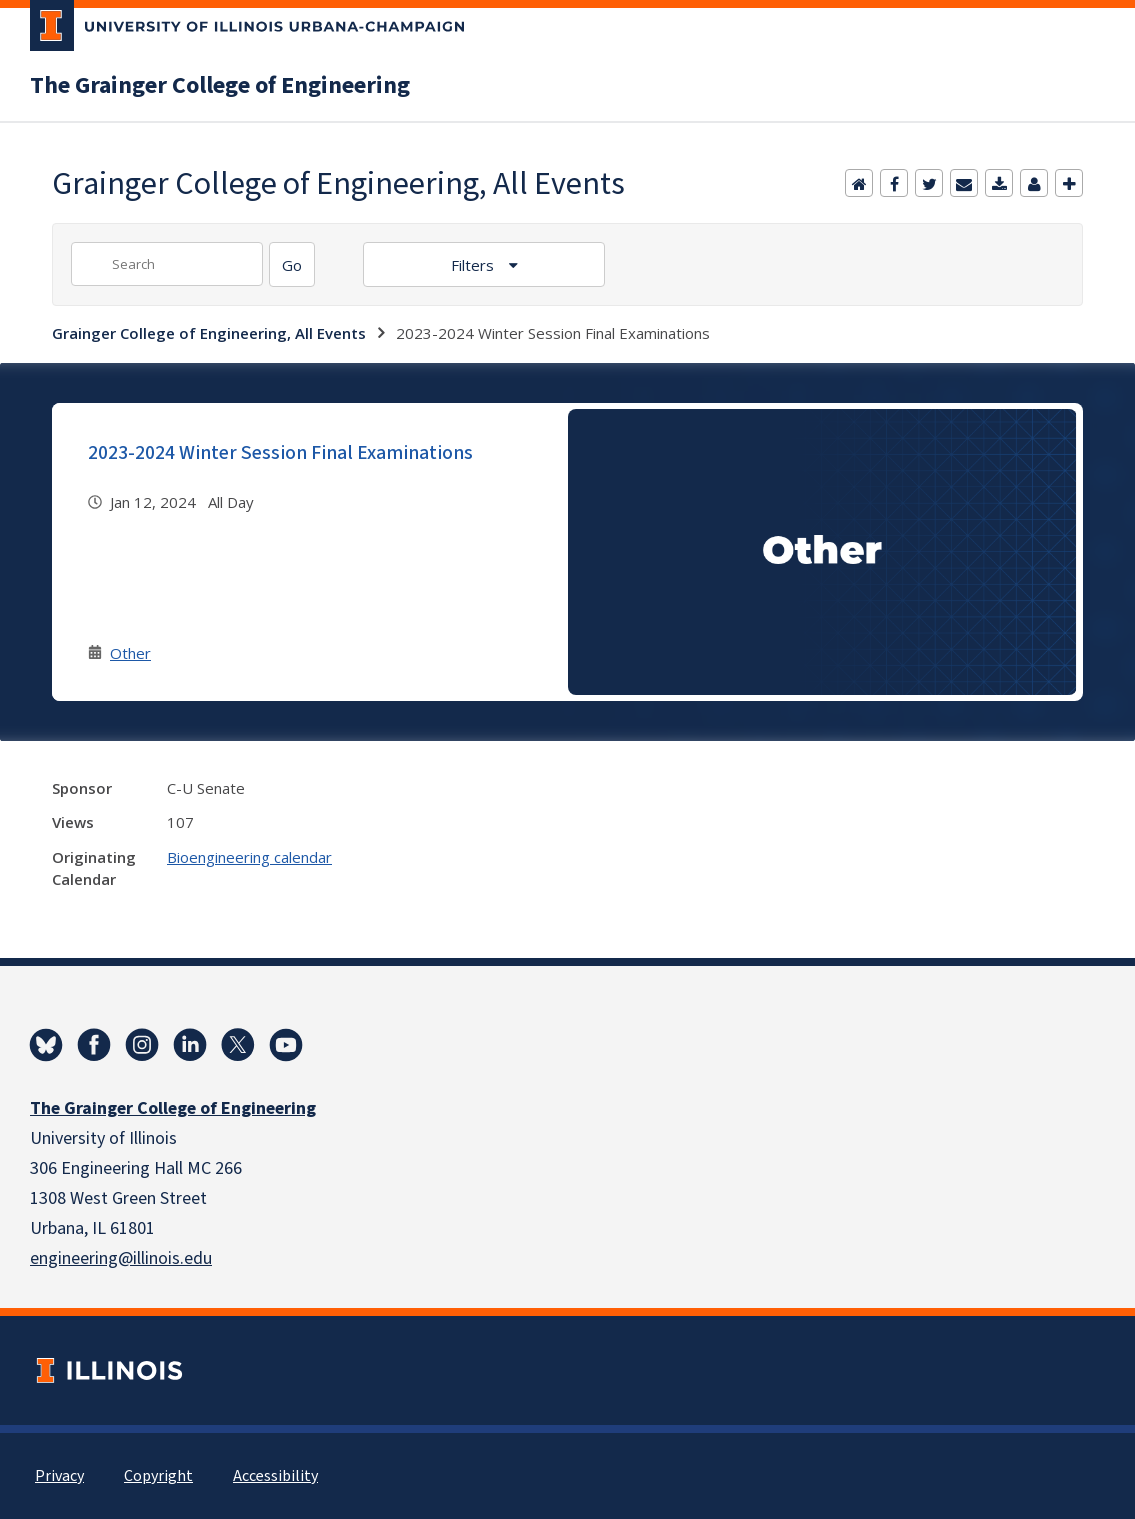 The width and height of the screenshot is (1135, 1519). I want to click on Other, so click(130, 653).